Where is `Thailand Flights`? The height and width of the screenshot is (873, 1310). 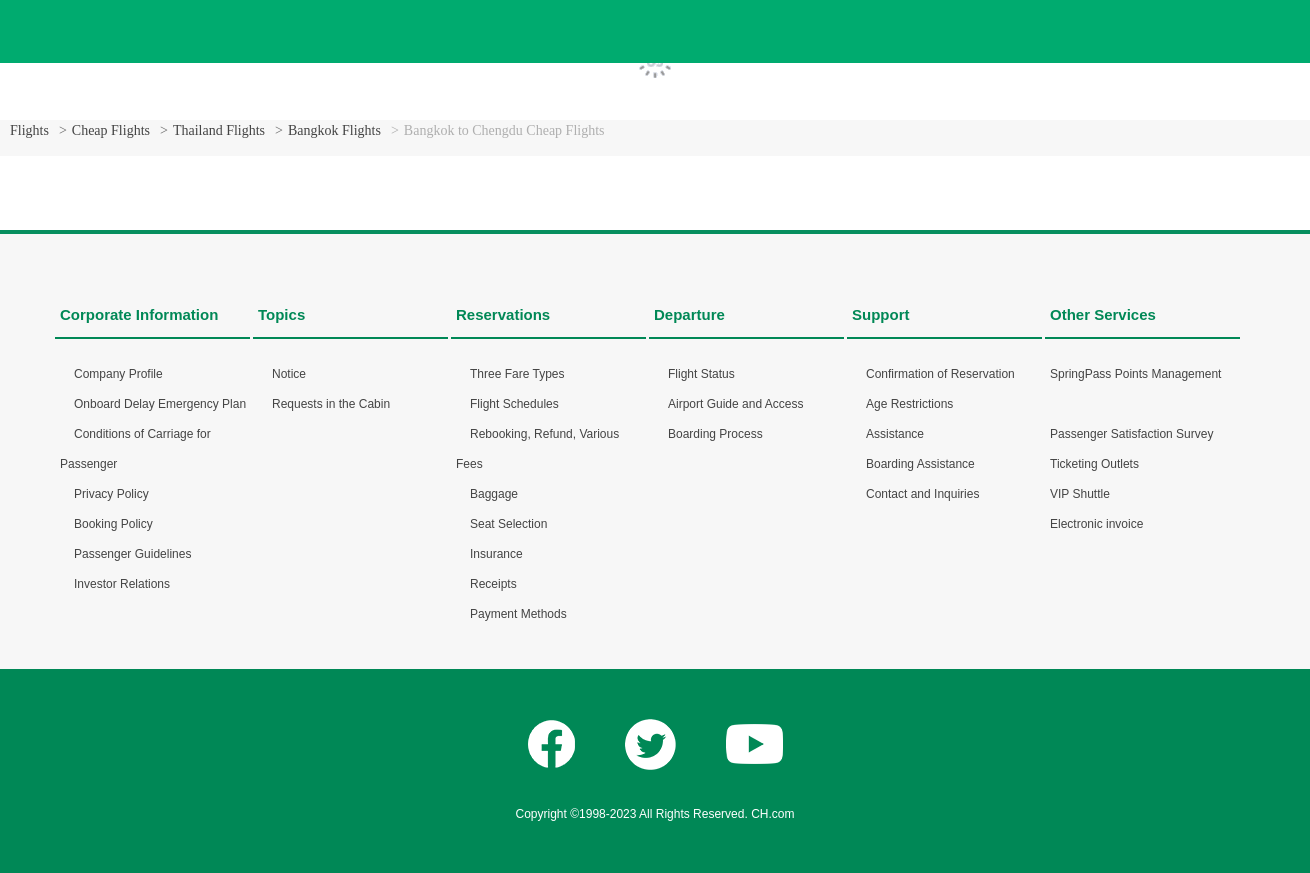
Thailand Flights is located at coordinates (219, 130).